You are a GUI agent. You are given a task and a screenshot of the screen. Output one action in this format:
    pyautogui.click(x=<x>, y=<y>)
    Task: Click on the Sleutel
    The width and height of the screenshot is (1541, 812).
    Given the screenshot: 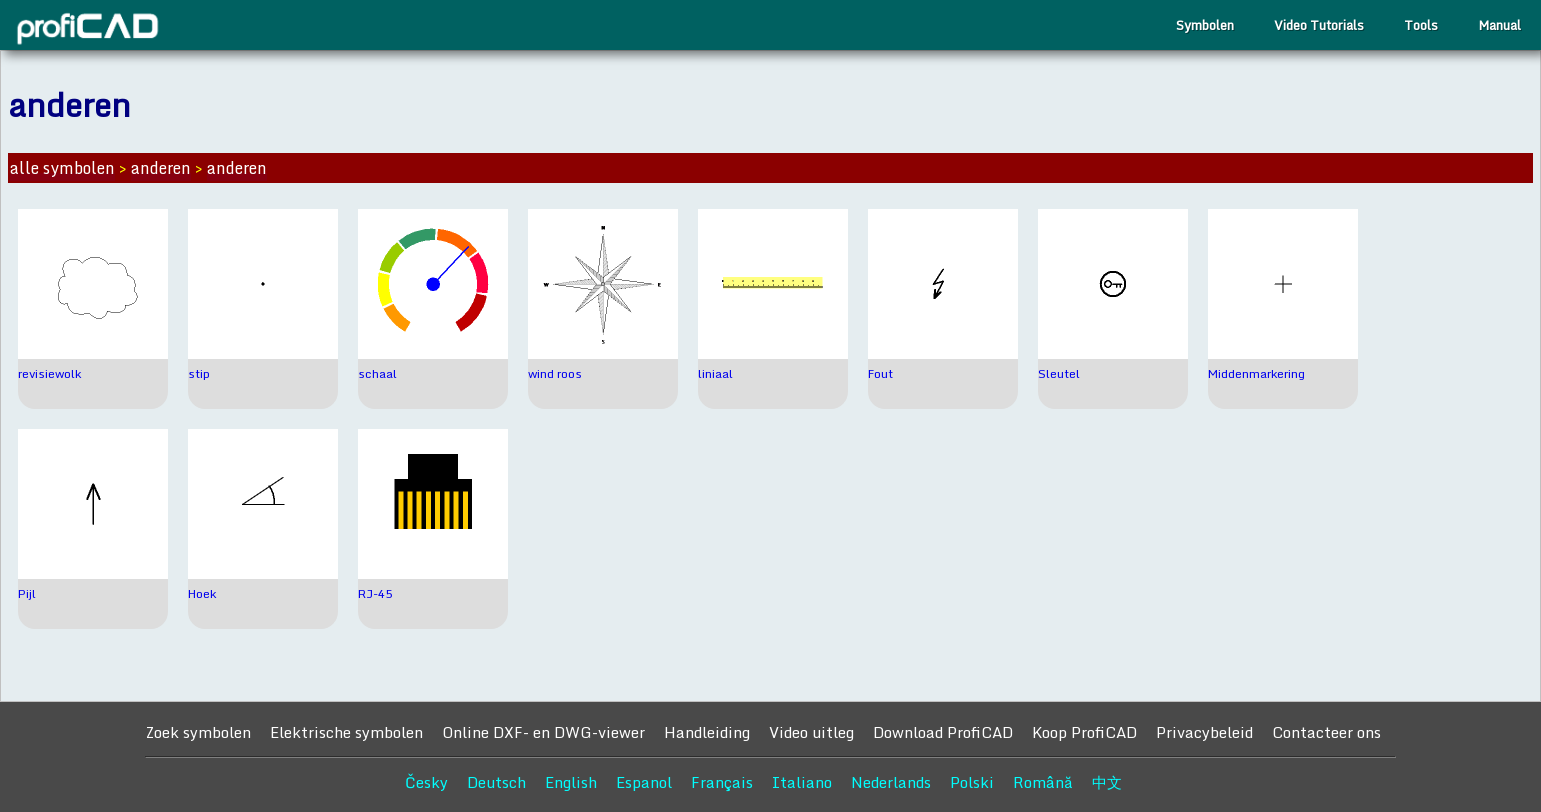 What is the action you would take?
    pyautogui.click(x=1059, y=373)
    